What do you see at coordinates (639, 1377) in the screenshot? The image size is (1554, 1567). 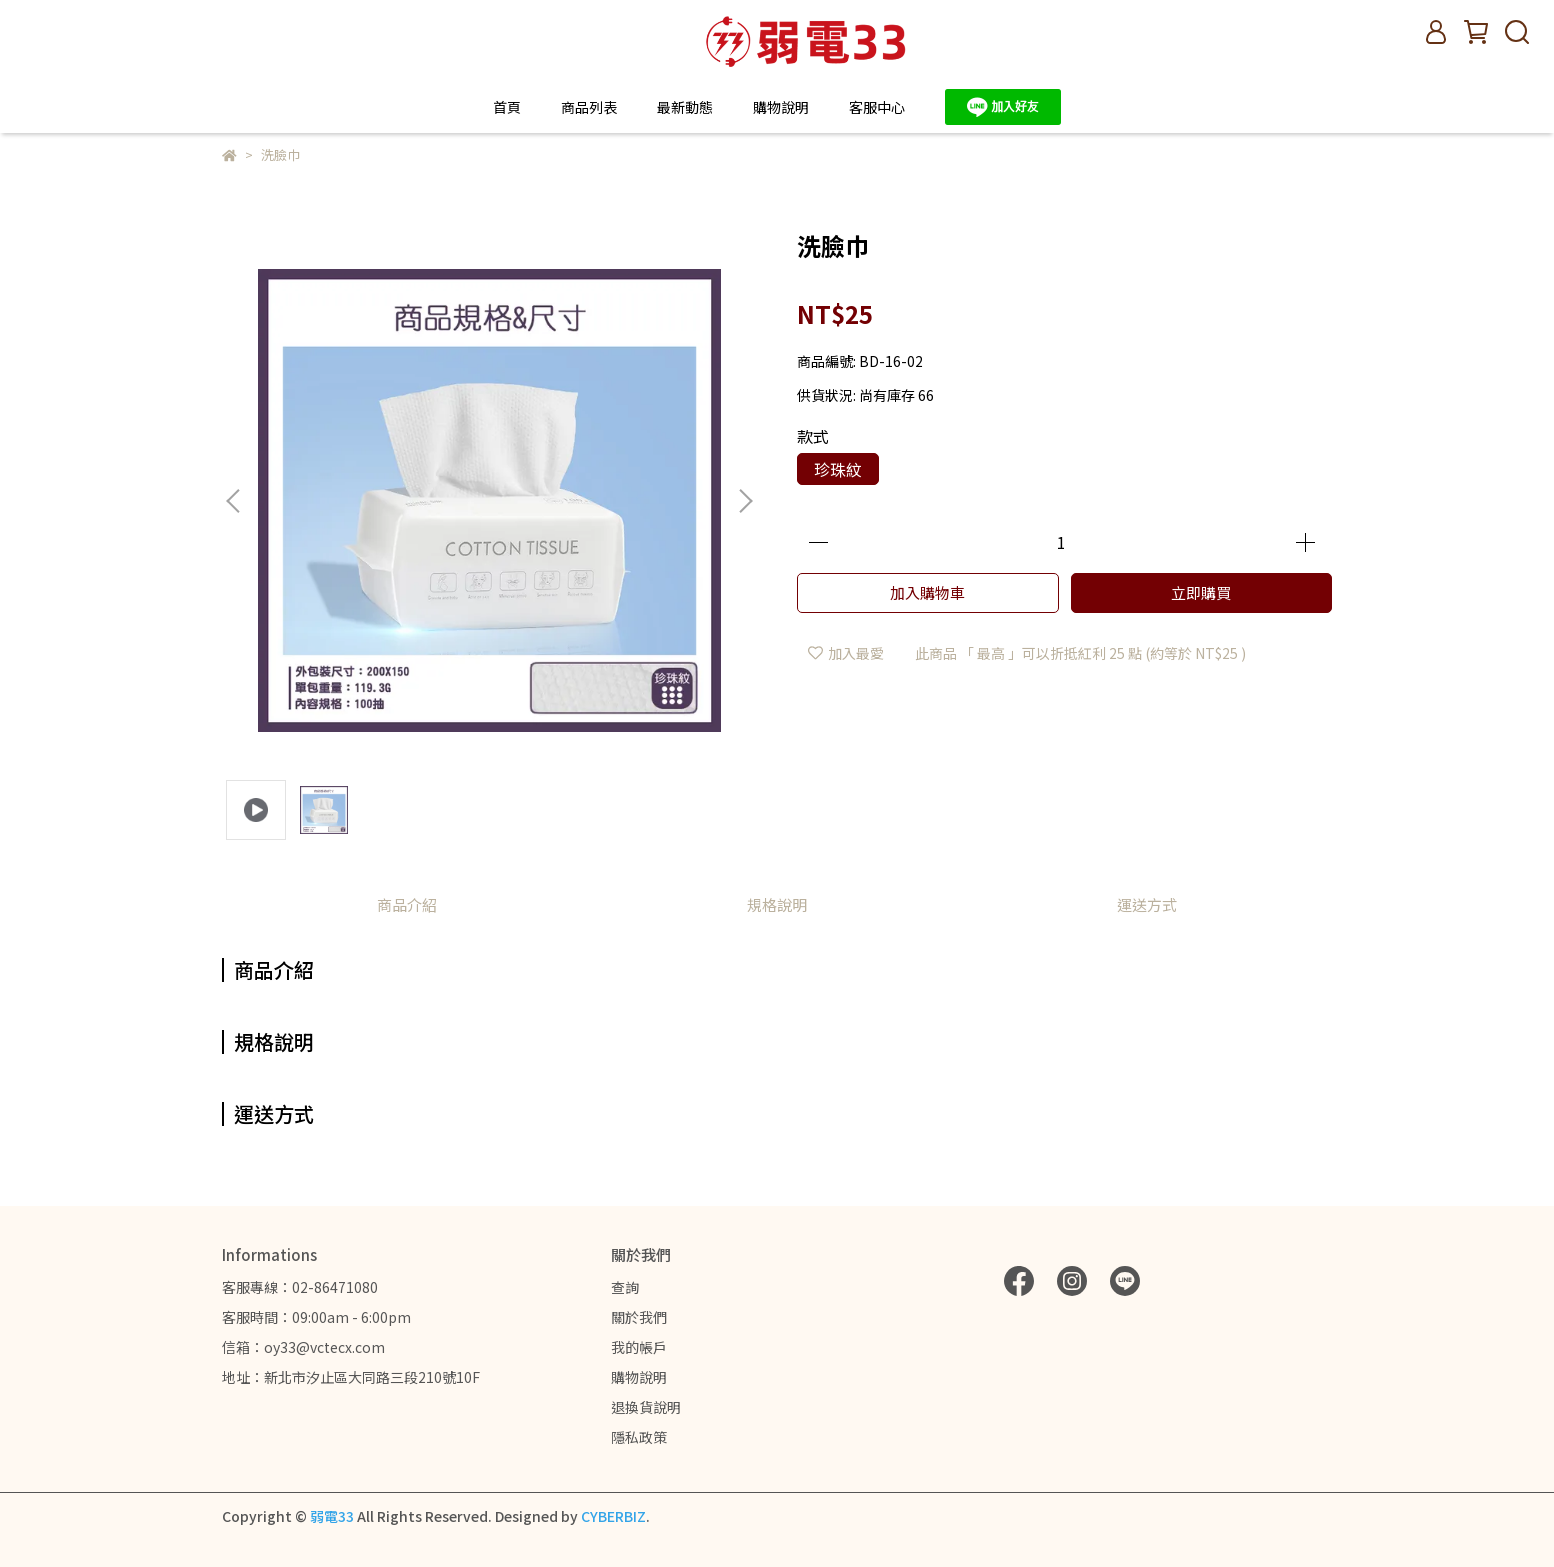 I see `購物說明` at bounding box center [639, 1377].